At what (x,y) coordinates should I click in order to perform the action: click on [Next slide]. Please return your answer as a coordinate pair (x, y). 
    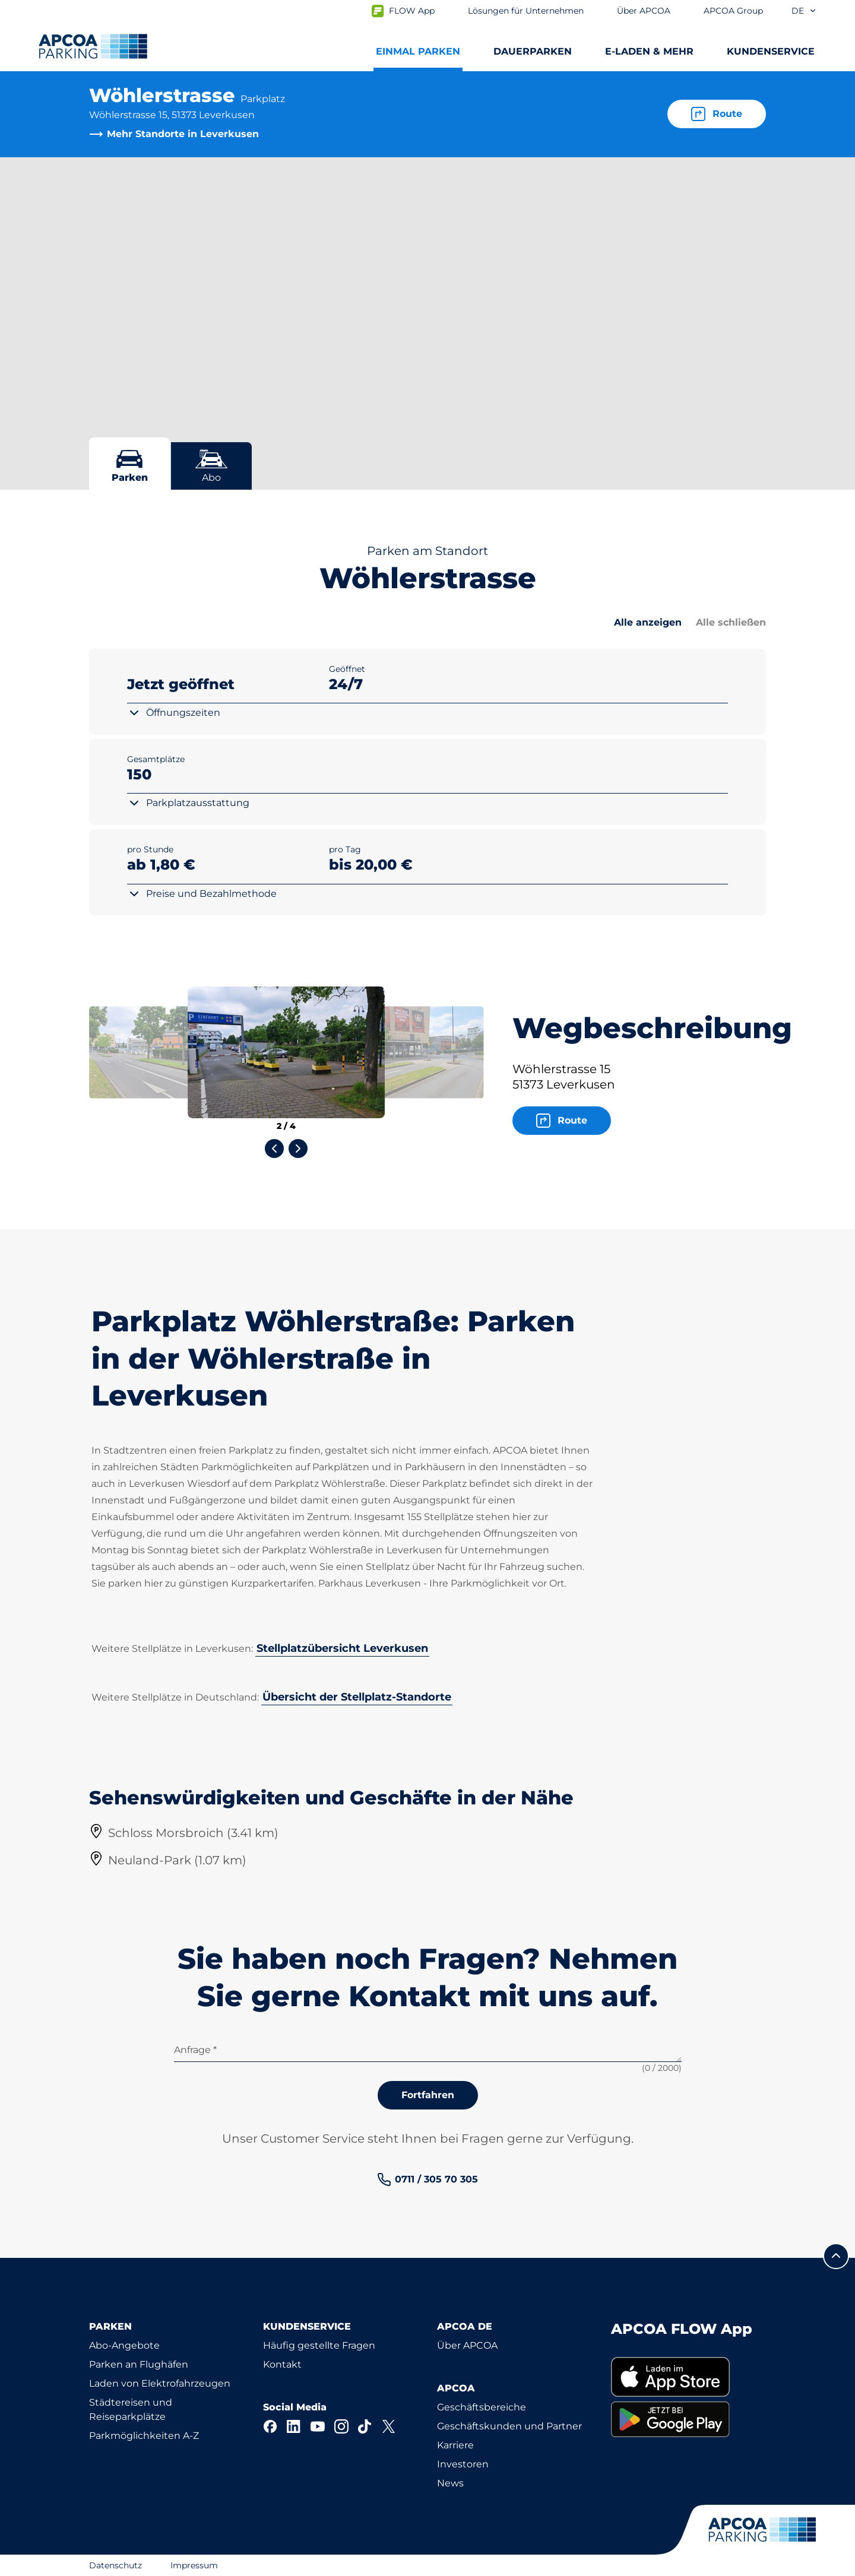
    Looking at the image, I should click on (298, 1148).